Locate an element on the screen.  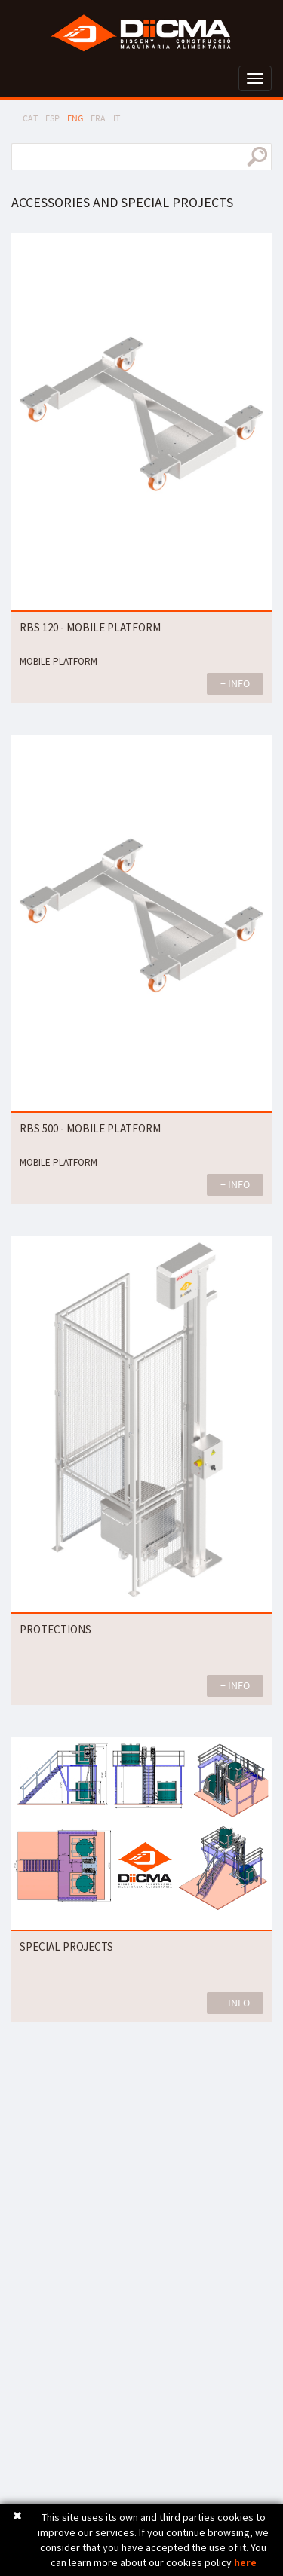
CAT is located at coordinates (30, 118).